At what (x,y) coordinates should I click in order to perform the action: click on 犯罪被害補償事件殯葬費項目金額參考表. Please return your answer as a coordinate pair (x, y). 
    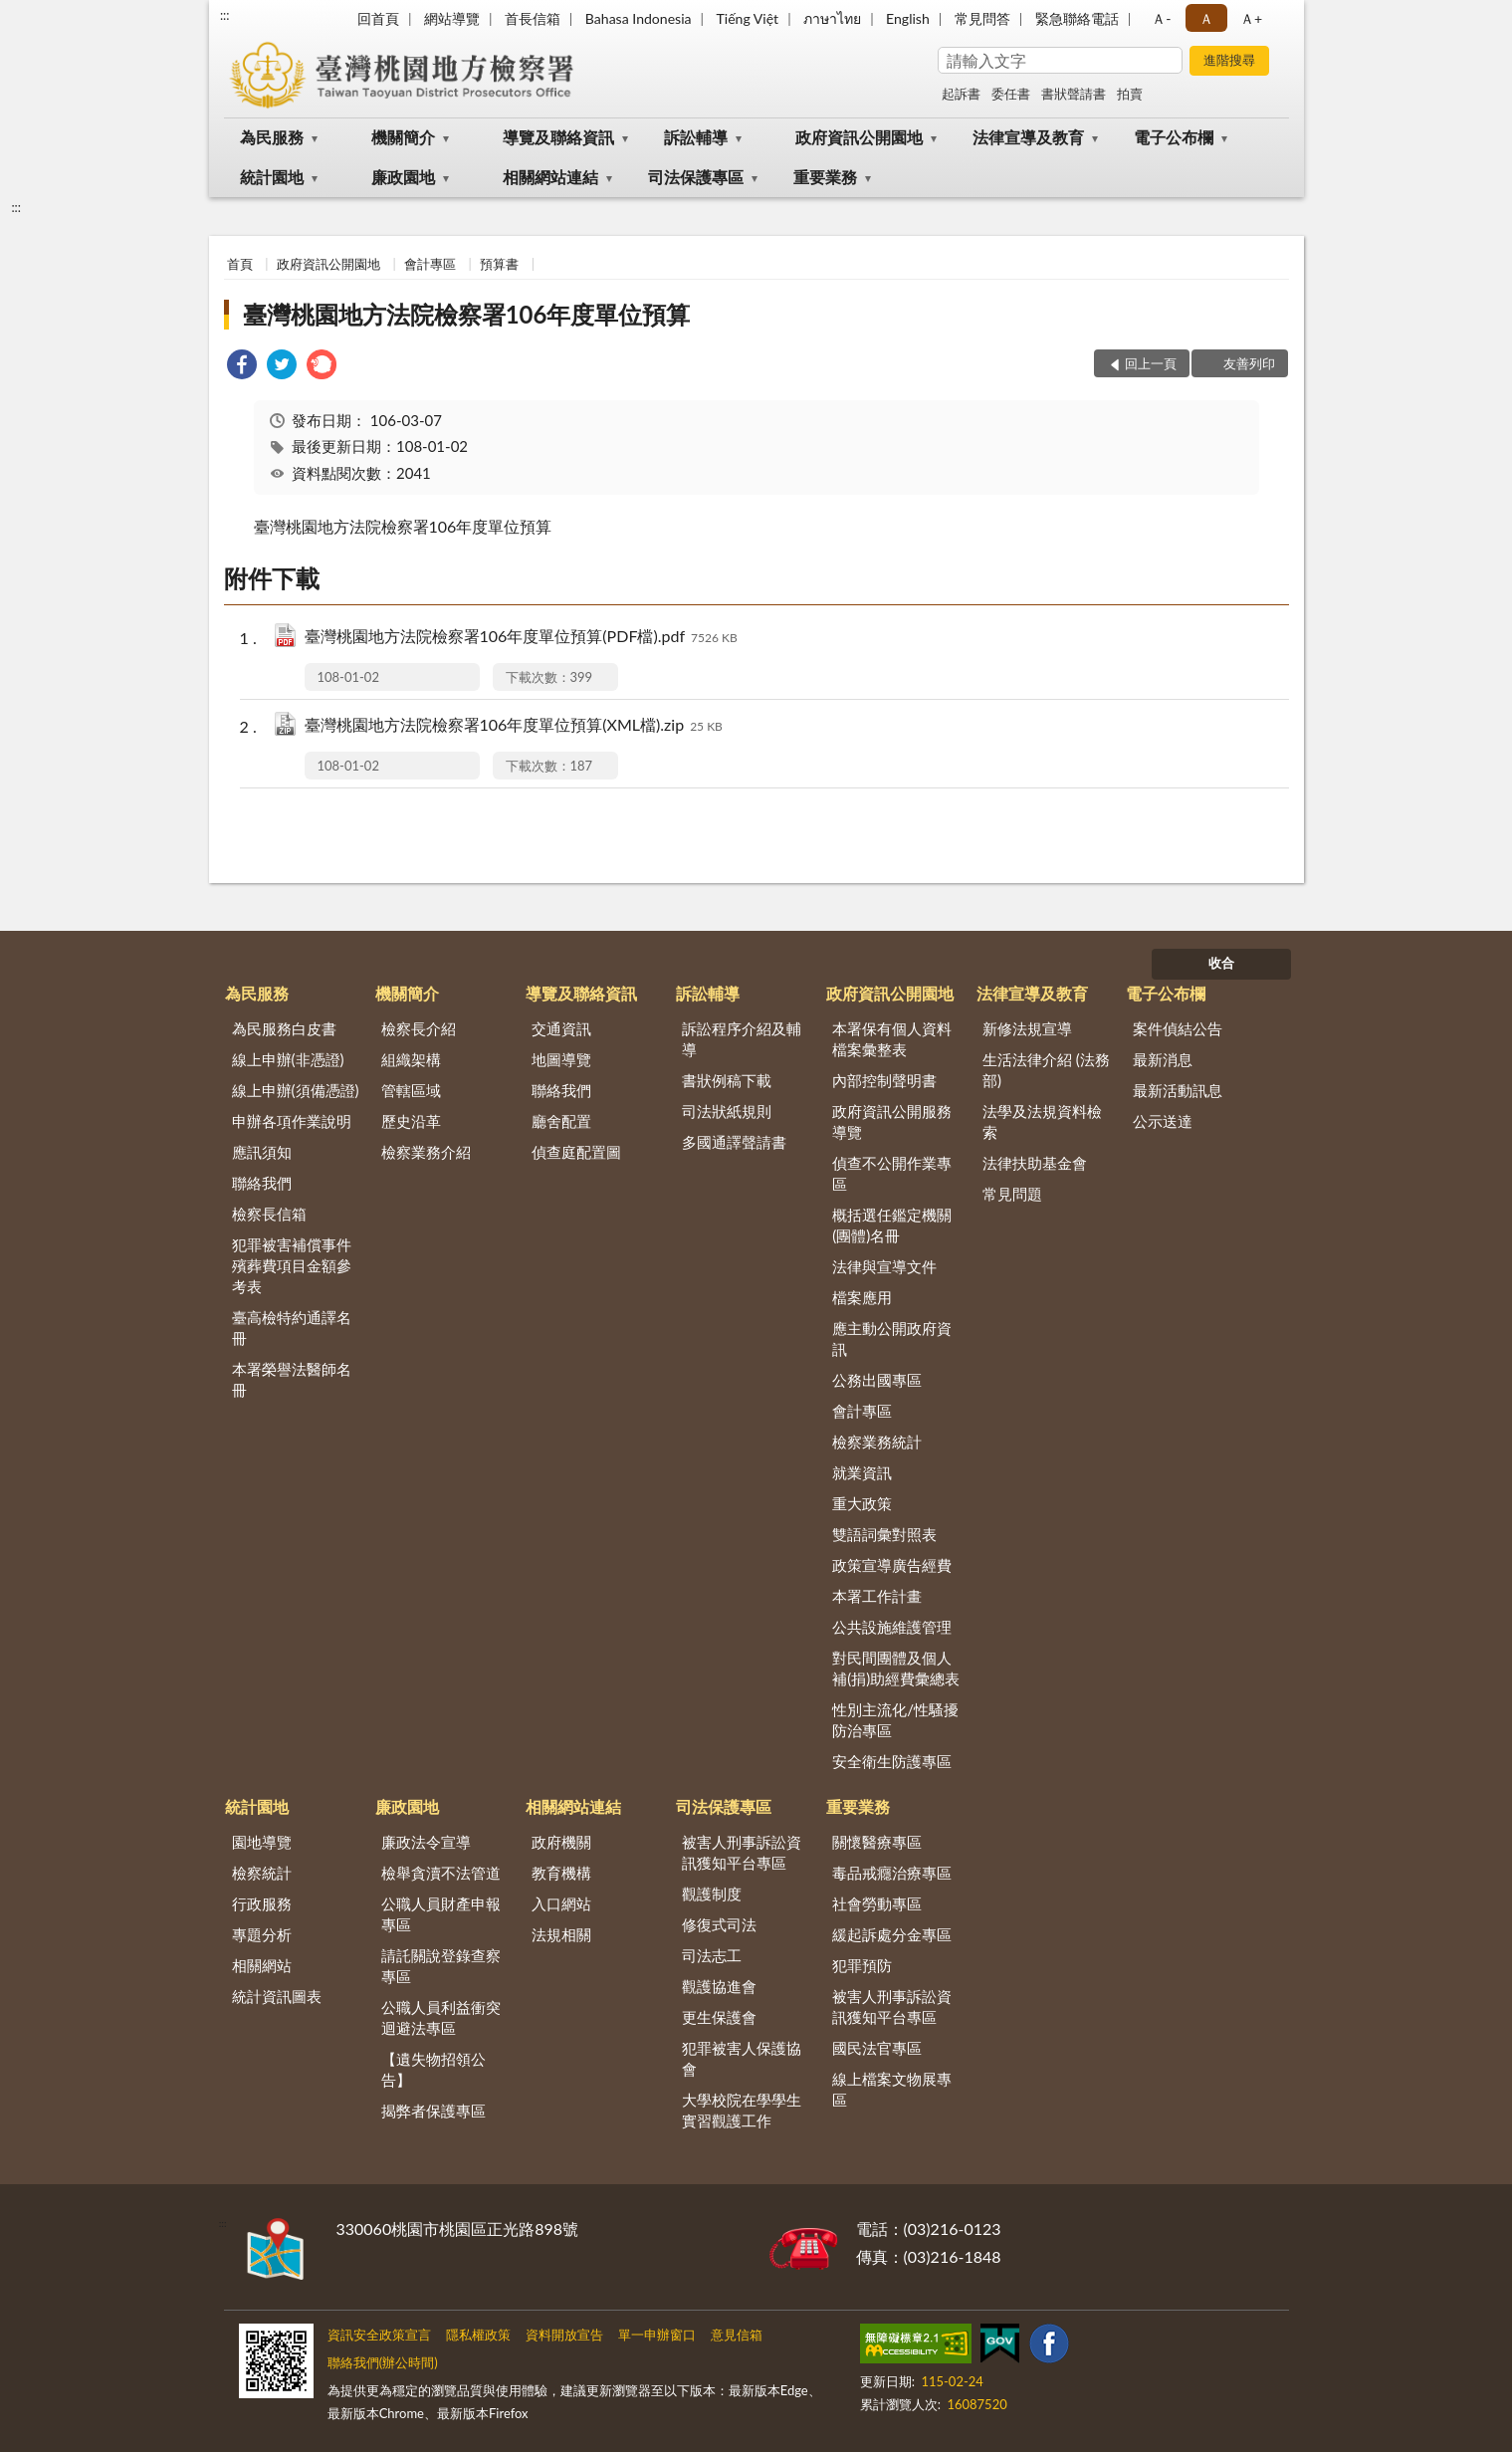
    Looking at the image, I should click on (291, 1265).